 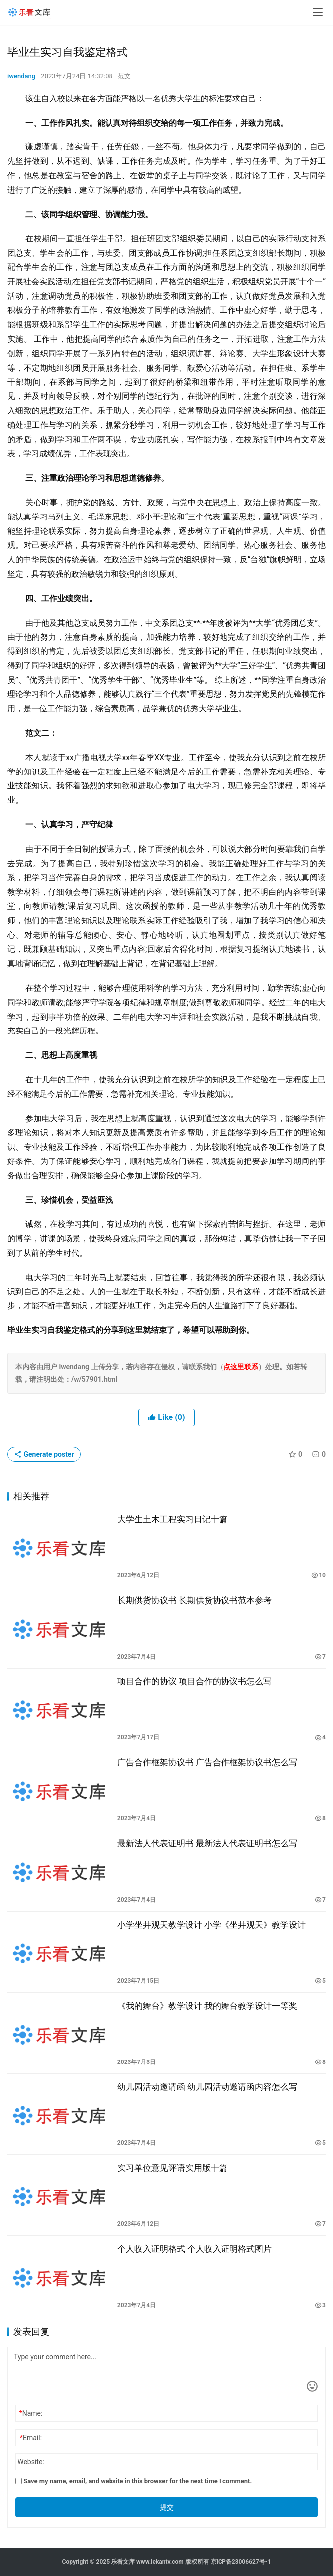 I want to click on 个人收入证明格式 个人收入证明格式图片, so click(x=194, y=2249).